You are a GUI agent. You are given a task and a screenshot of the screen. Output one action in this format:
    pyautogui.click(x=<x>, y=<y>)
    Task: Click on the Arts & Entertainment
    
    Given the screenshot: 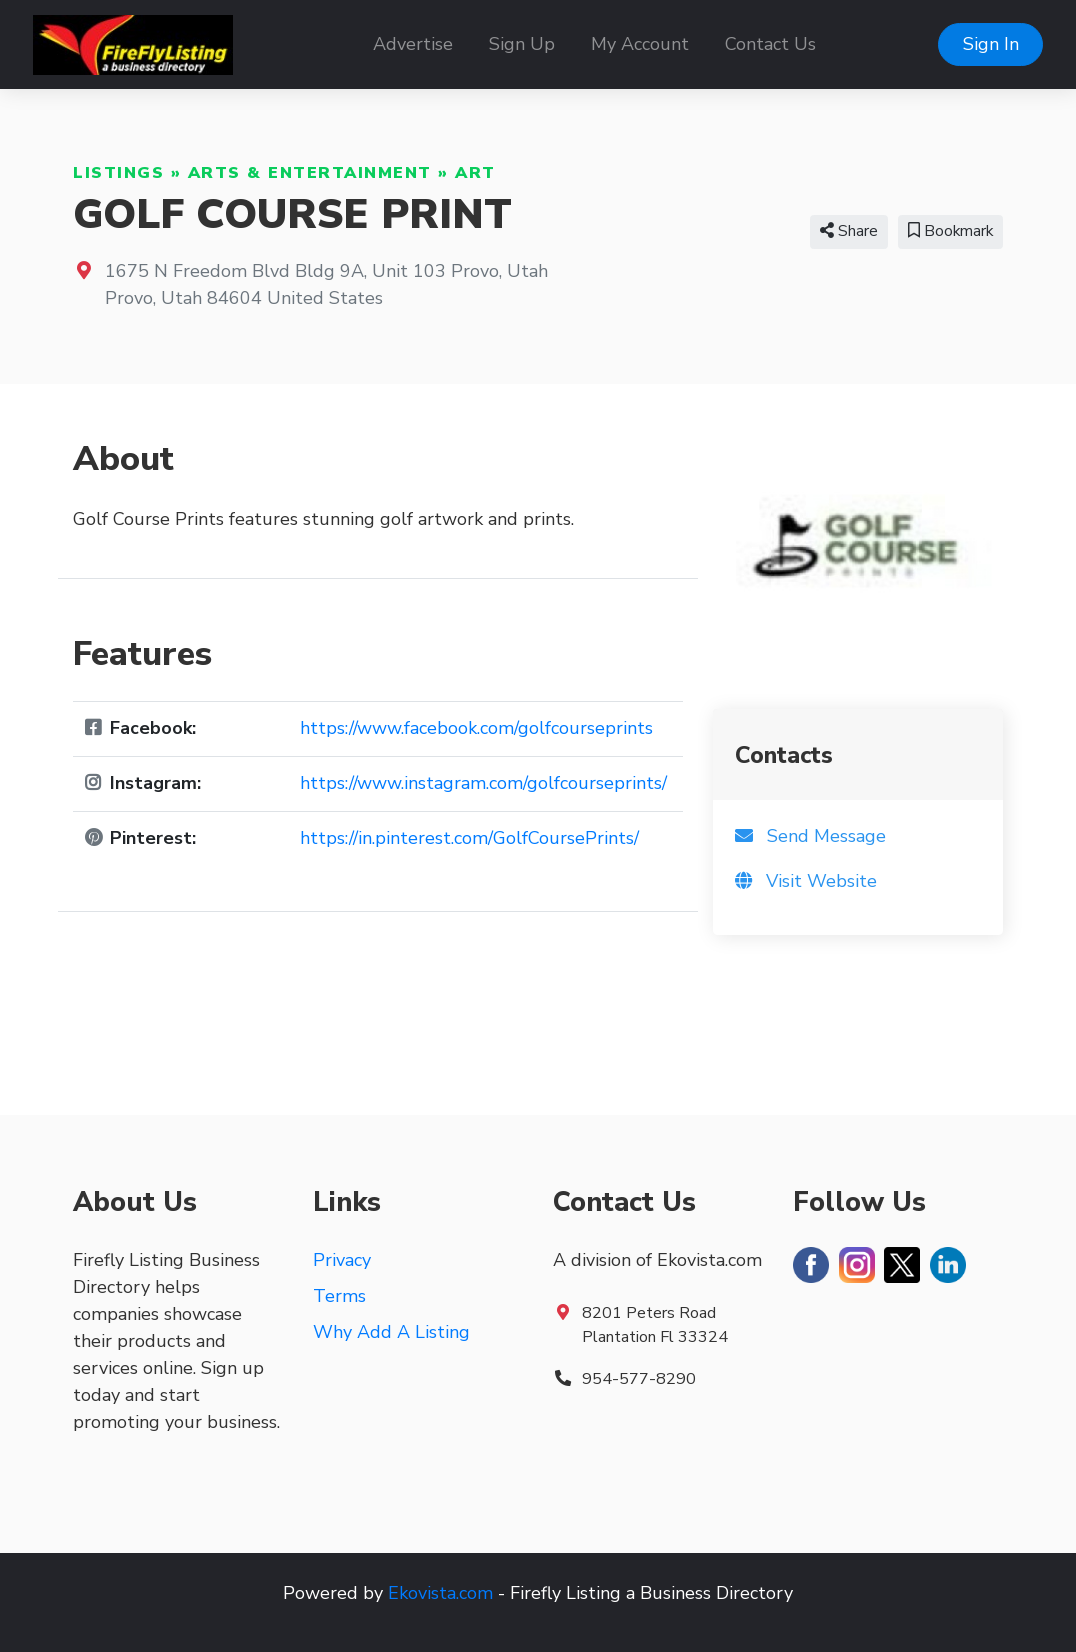 What is the action you would take?
    pyautogui.click(x=310, y=173)
    